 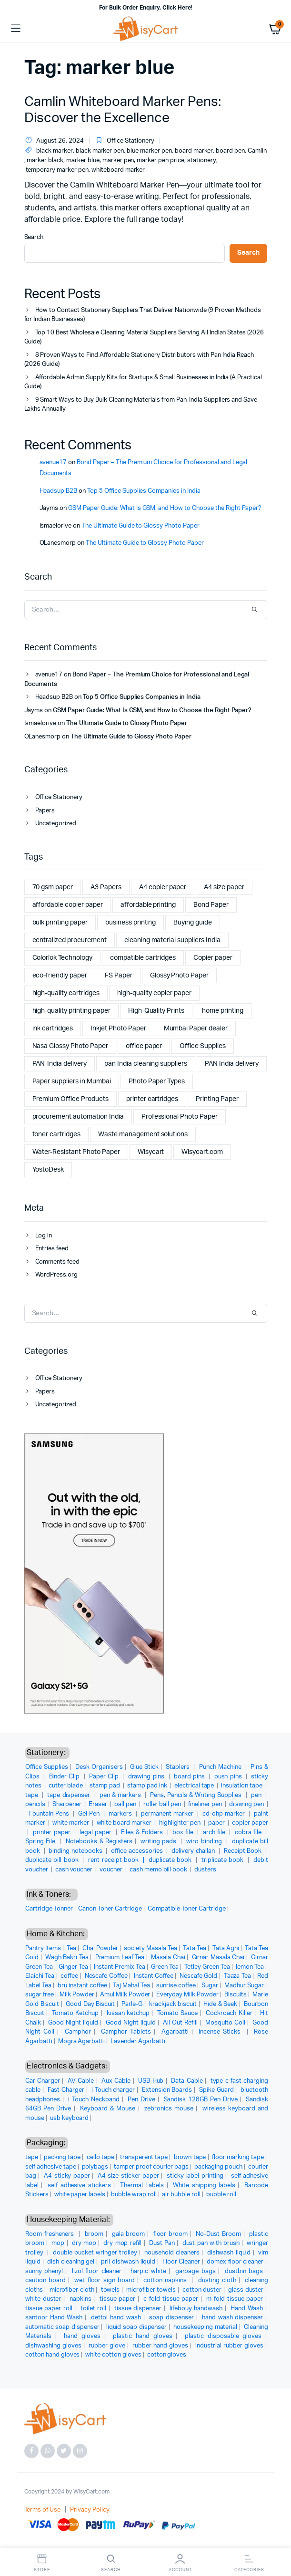 I want to click on stamp pad, so click(x=105, y=1786).